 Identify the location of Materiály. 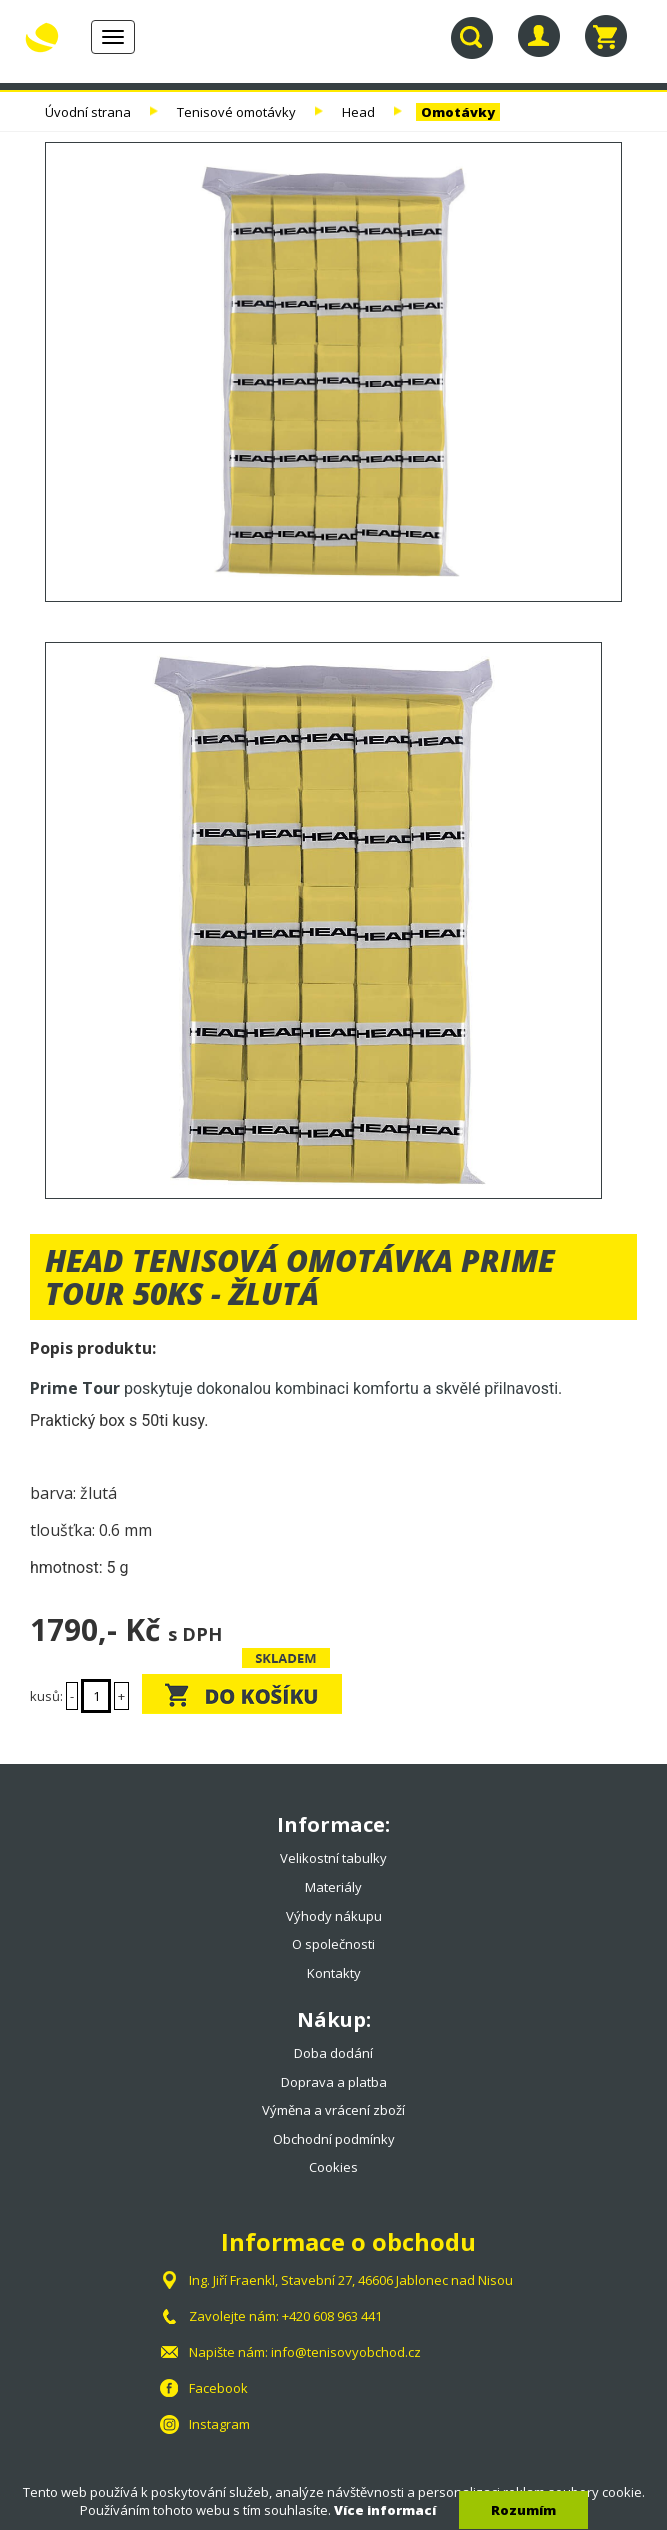
(333, 1887).